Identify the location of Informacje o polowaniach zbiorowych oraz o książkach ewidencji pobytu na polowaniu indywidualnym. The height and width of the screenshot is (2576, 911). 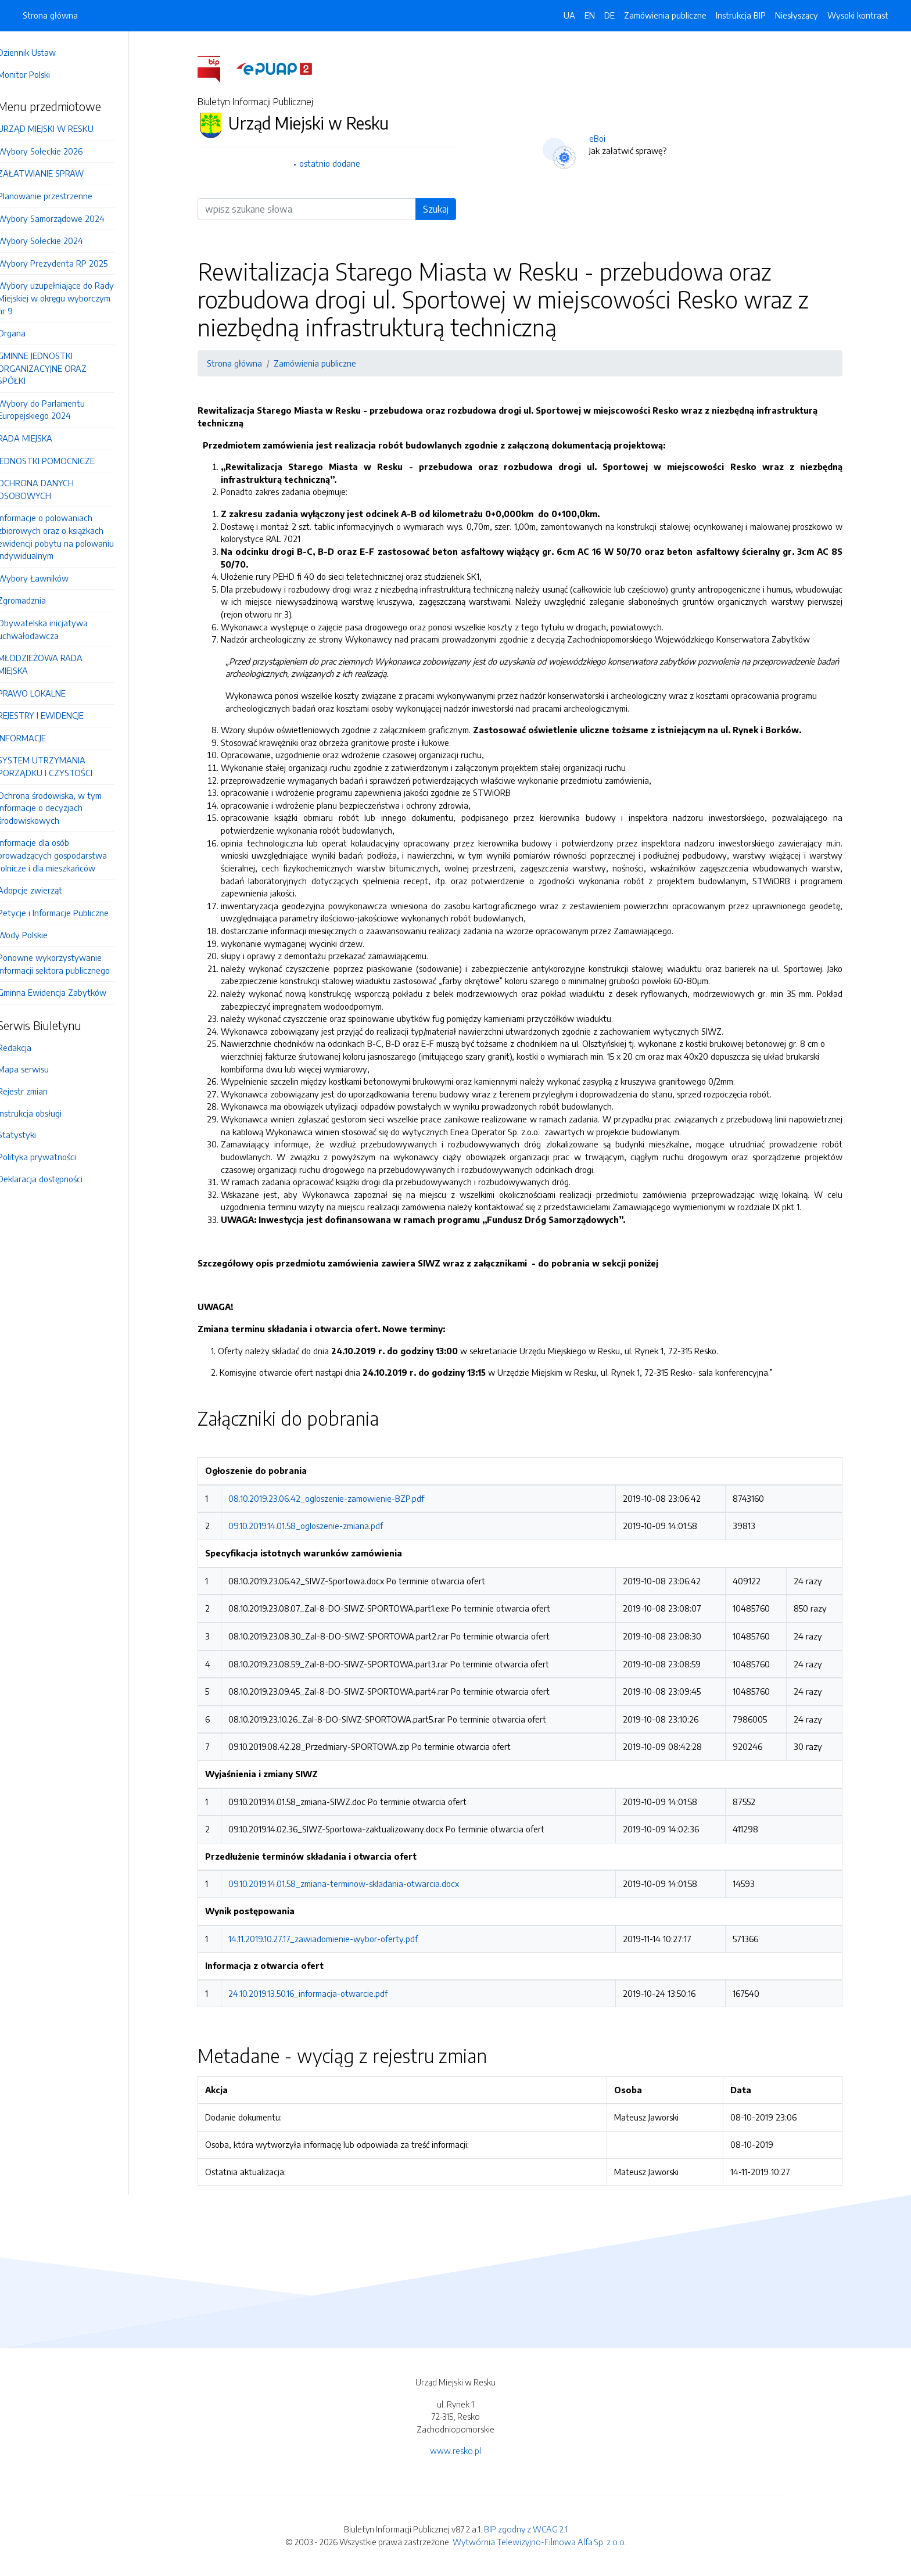
(72, 536).